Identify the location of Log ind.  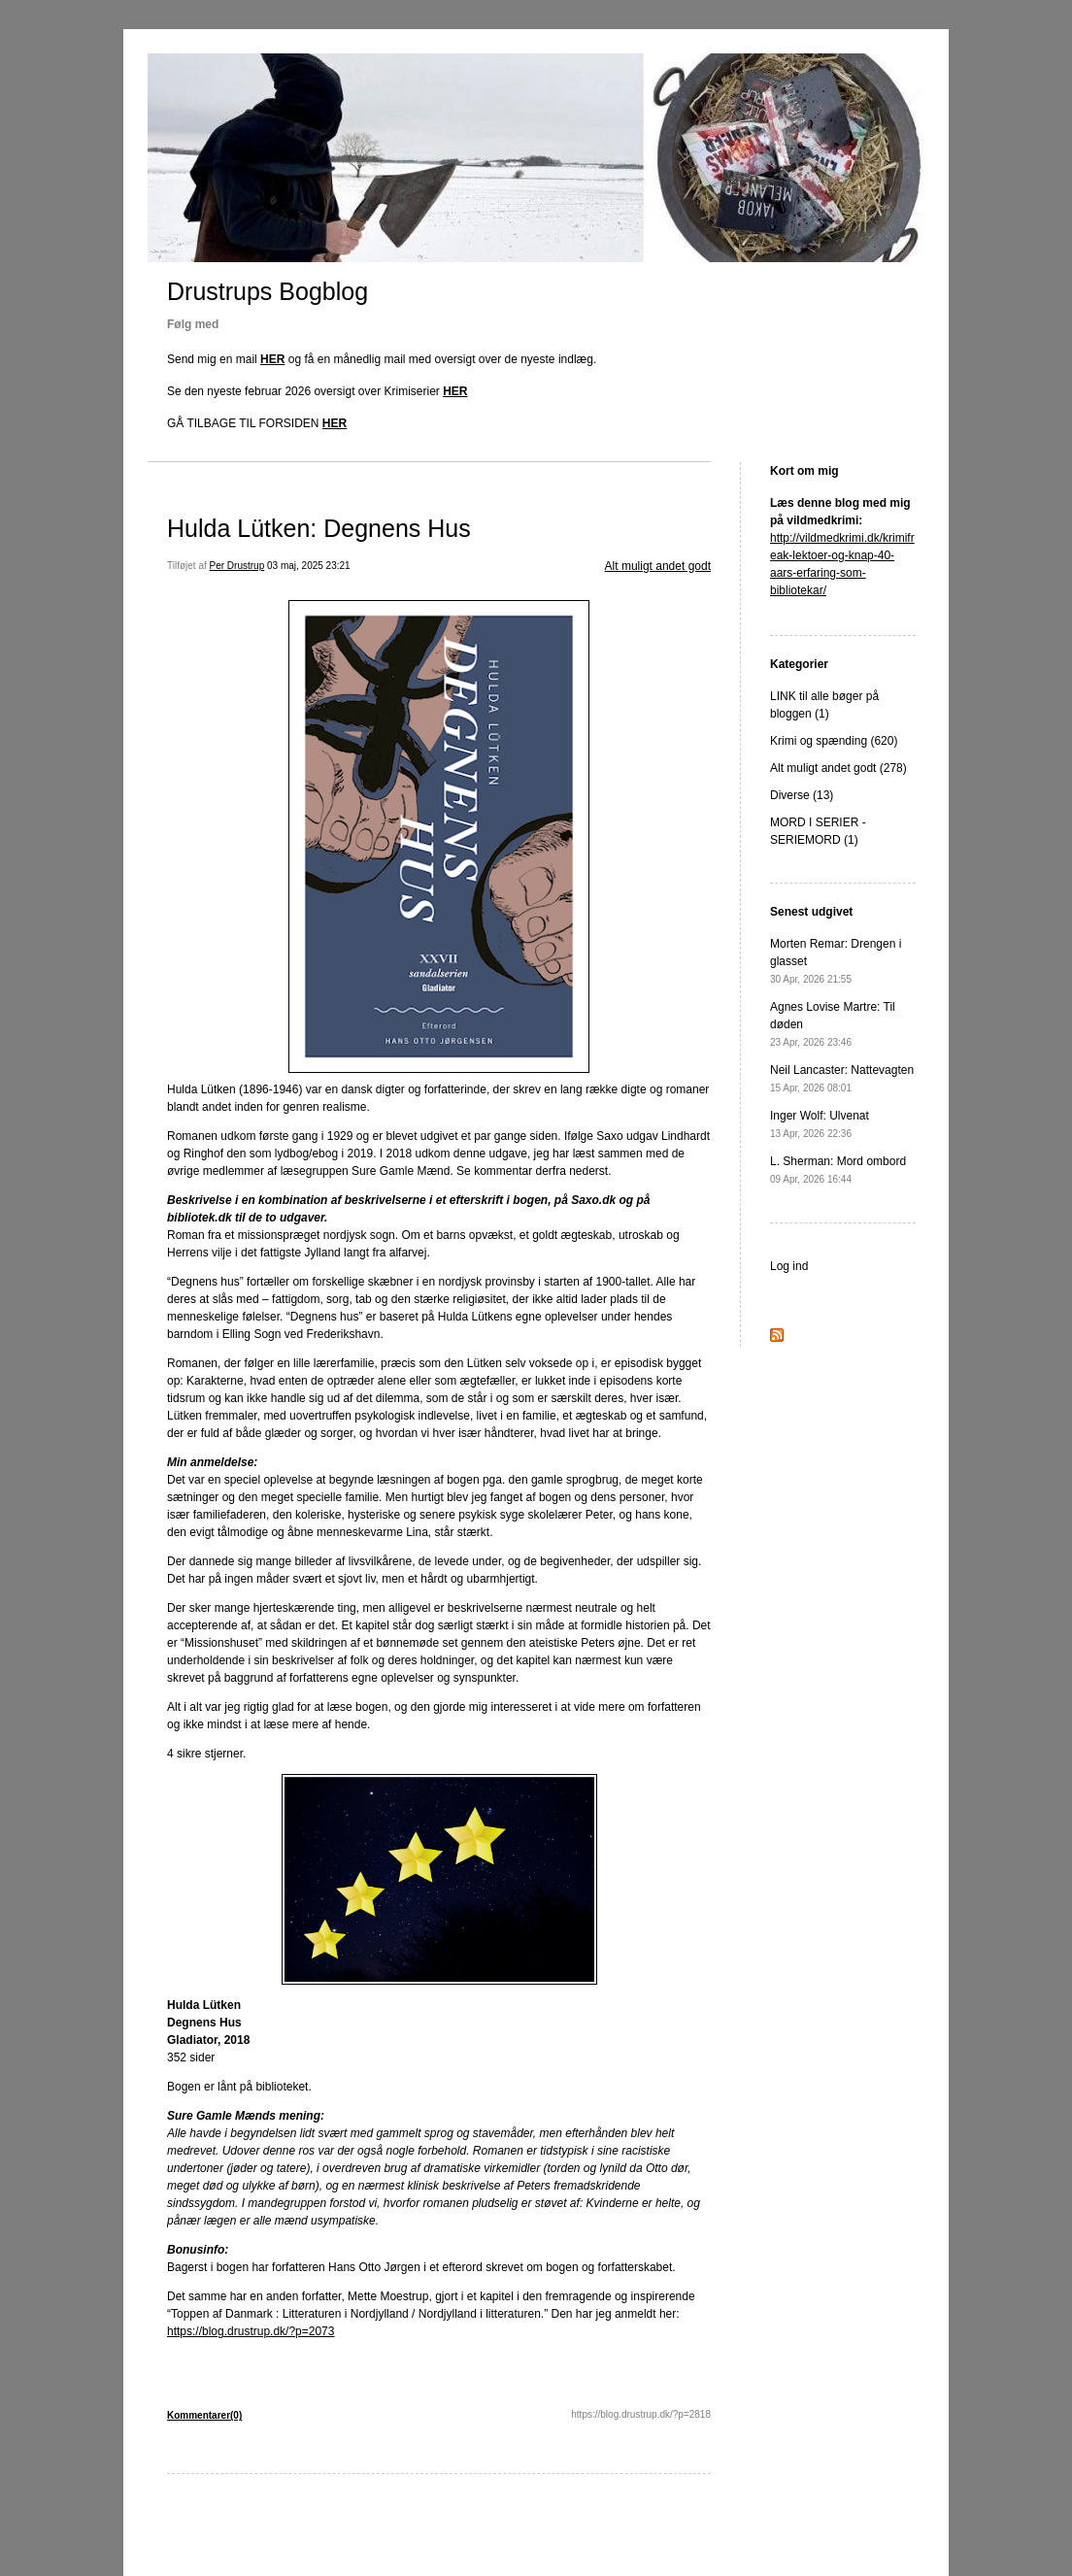
(789, 1266).